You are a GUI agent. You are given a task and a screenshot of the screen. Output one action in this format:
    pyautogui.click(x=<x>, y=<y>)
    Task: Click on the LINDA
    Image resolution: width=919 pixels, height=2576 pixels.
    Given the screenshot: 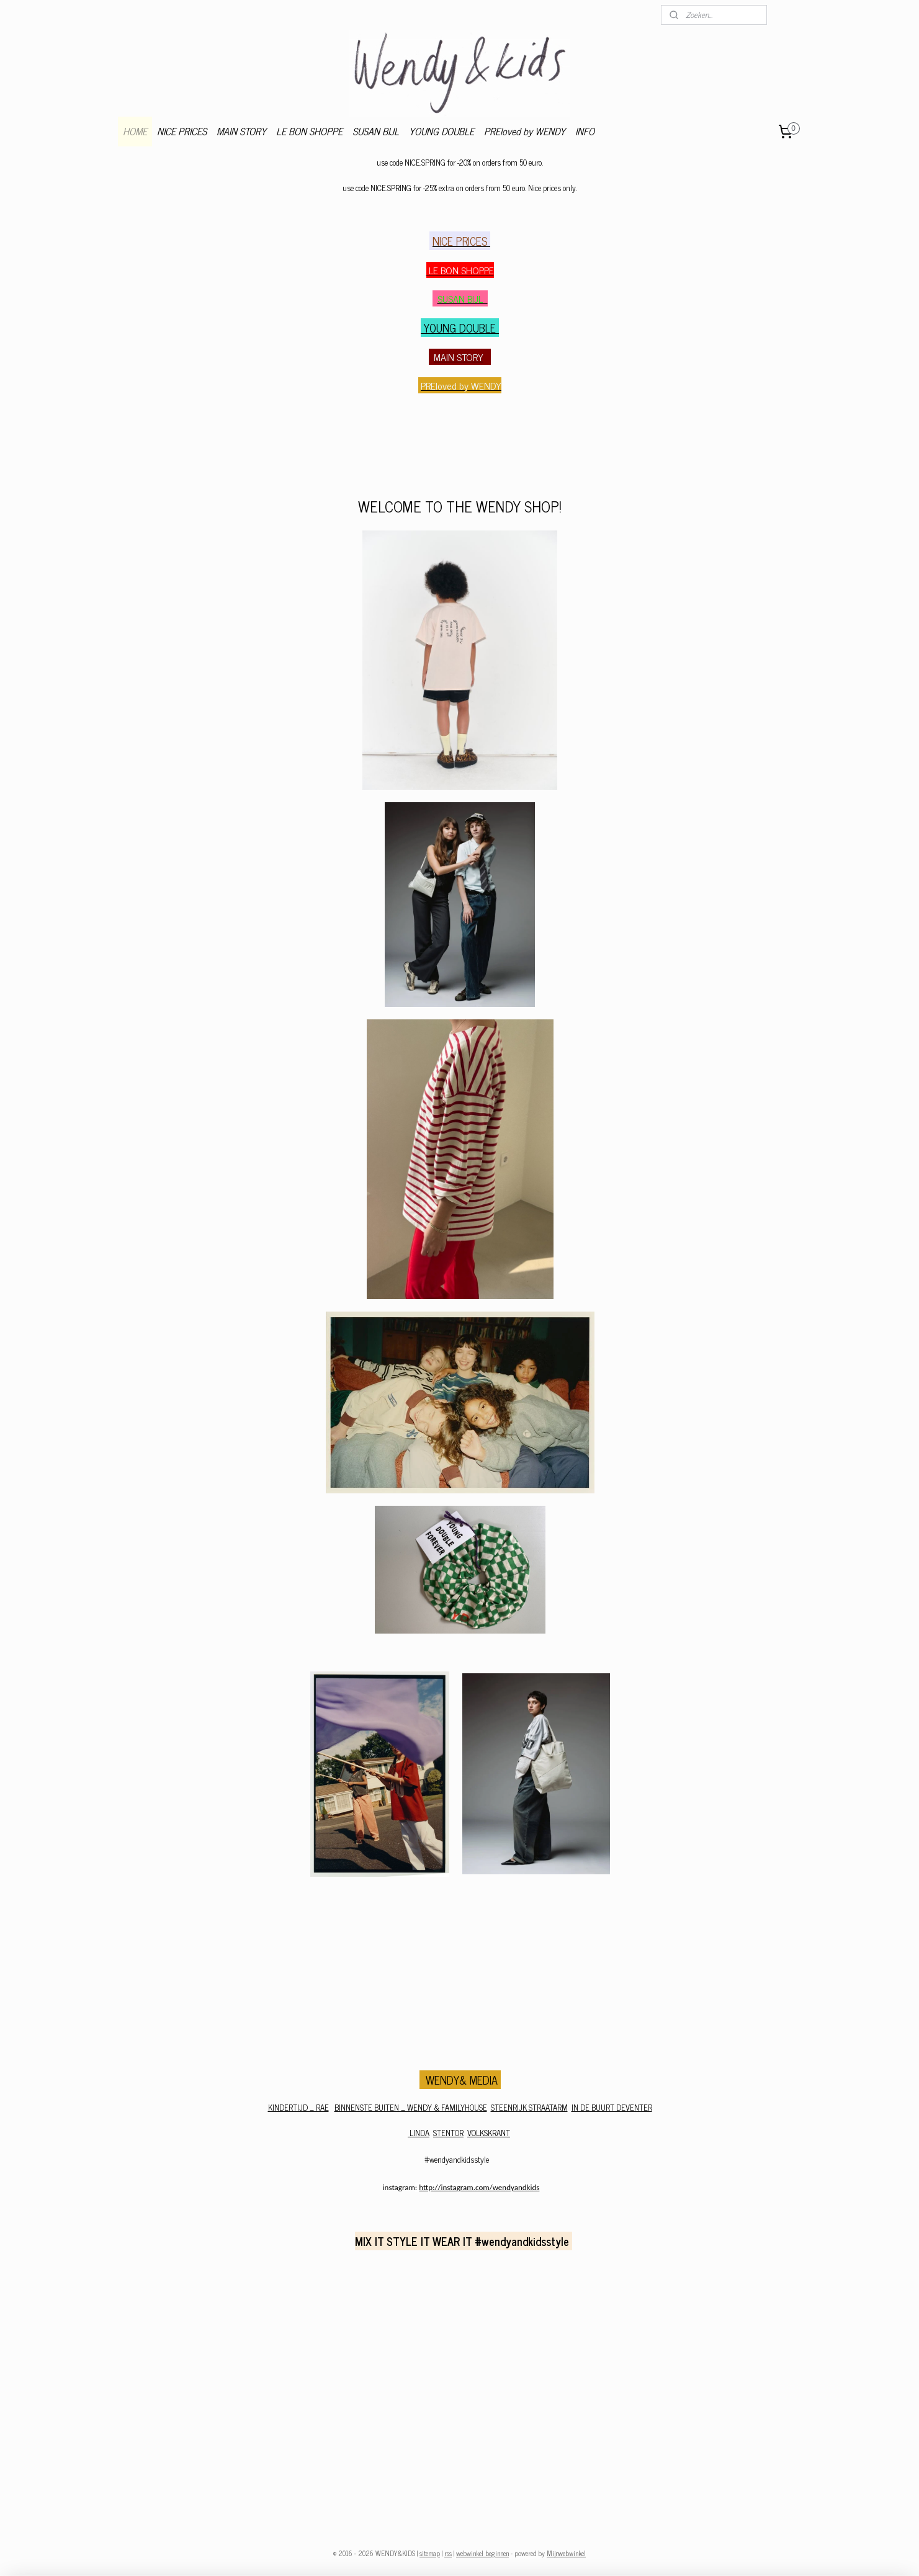 What is the action you would take?
    pyautogui.click(x=418, y=2132)
    